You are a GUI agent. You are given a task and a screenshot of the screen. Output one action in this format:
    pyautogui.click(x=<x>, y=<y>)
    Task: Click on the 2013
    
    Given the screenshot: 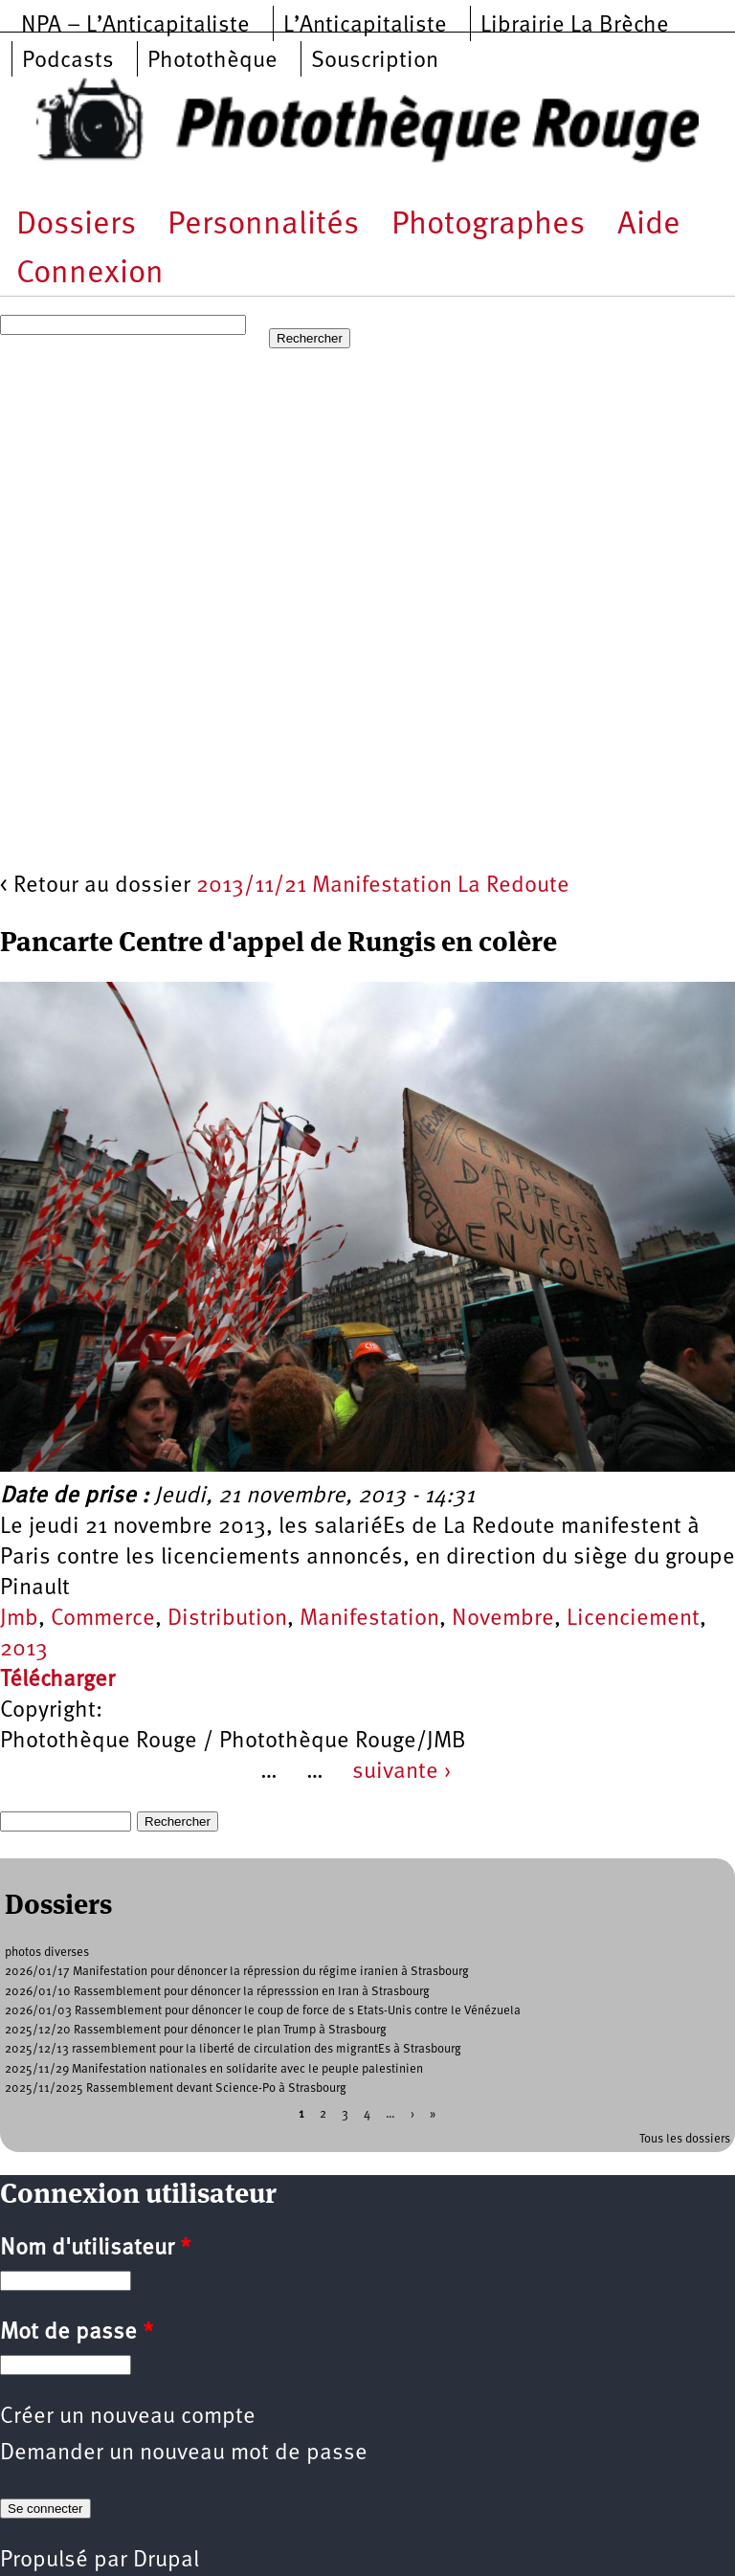 What is the action you would take?
    pyautogui.click(x=24, y=1649)
    